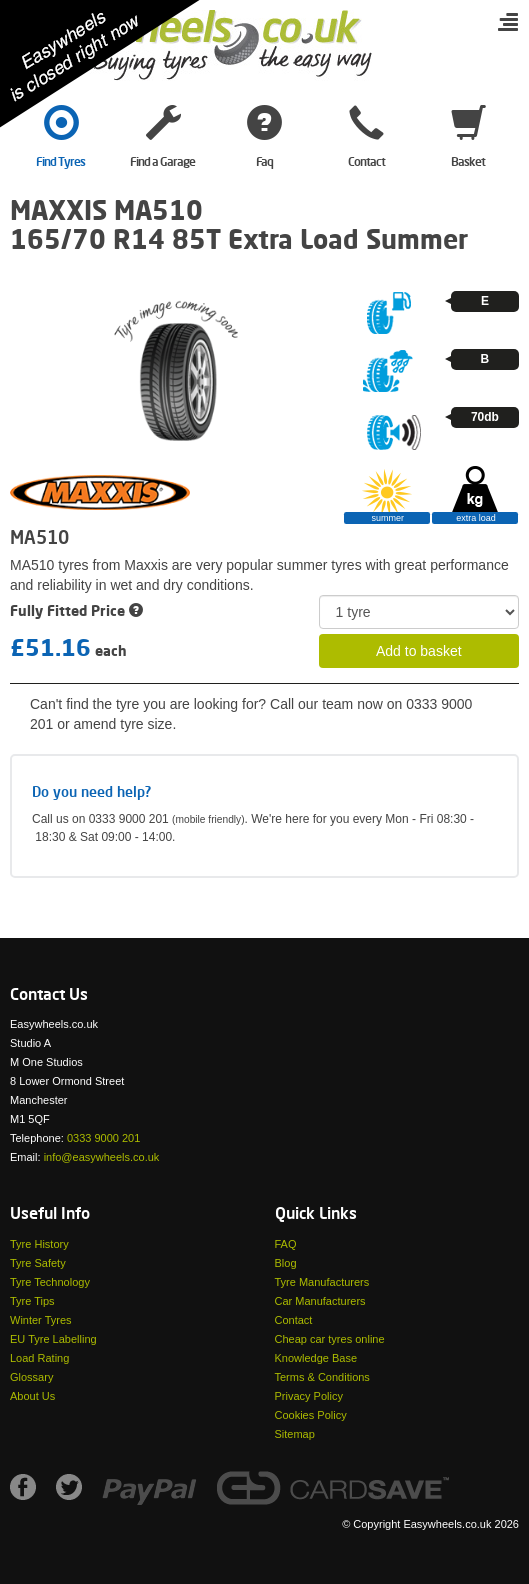  What do you see at coordinates (311, 1415) in the screenshot?
I see `Cookies Policy` at bounding box center [311, 1415].